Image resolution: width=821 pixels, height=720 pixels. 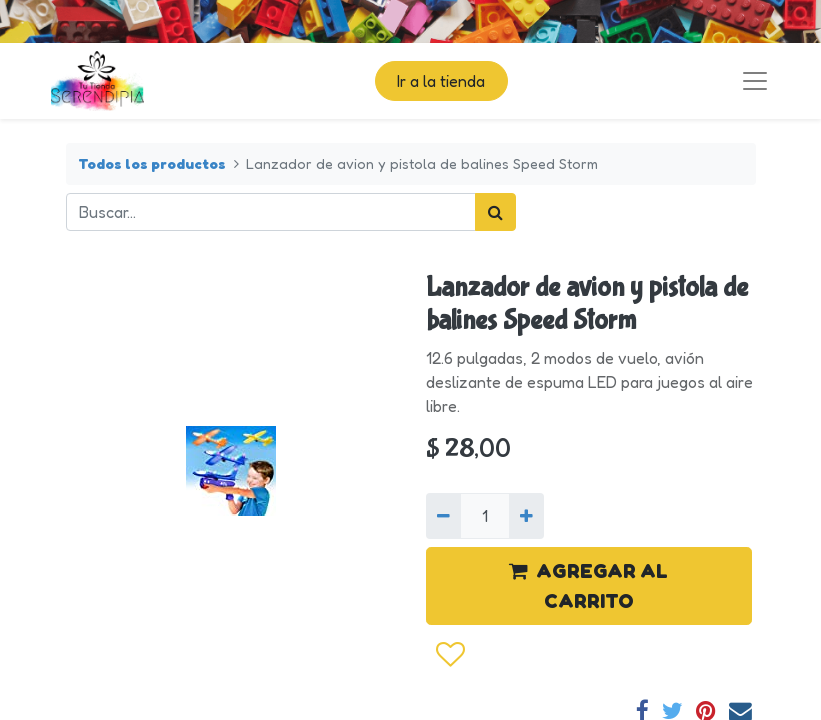 I want to click on [Quitar uno], so click(x=443, y=516).